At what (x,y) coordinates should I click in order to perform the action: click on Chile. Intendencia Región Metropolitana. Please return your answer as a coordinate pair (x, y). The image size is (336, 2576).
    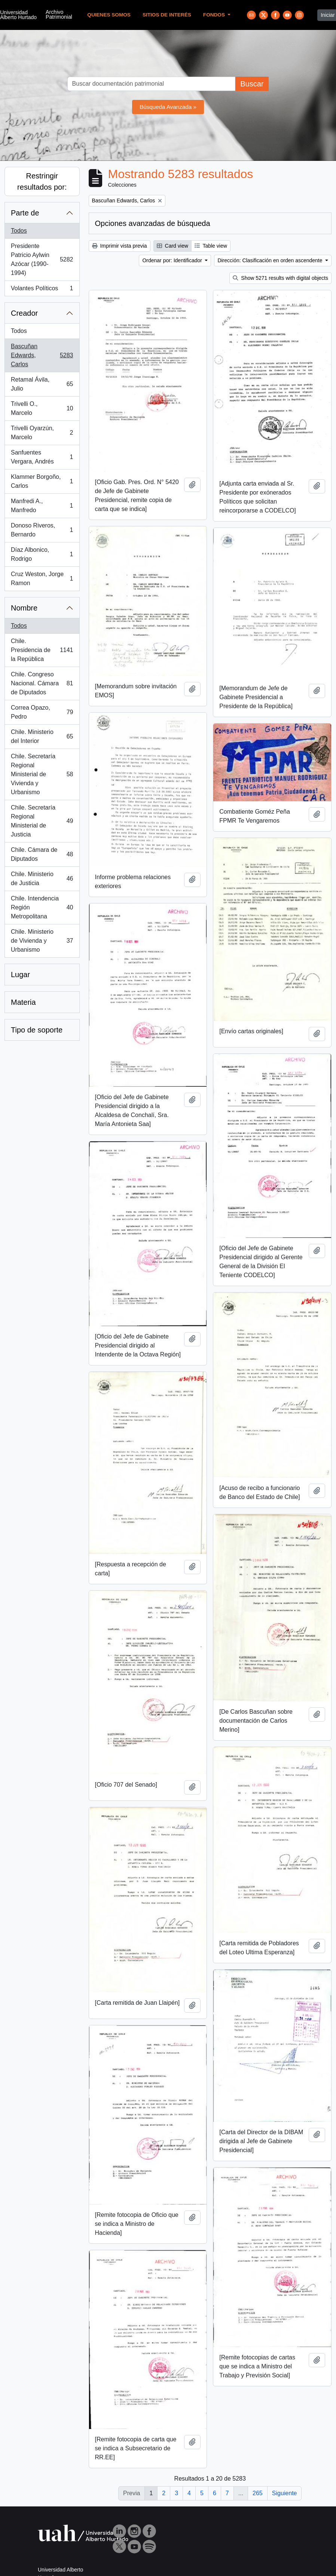
    Looking at the image, I should click on (41, 907).